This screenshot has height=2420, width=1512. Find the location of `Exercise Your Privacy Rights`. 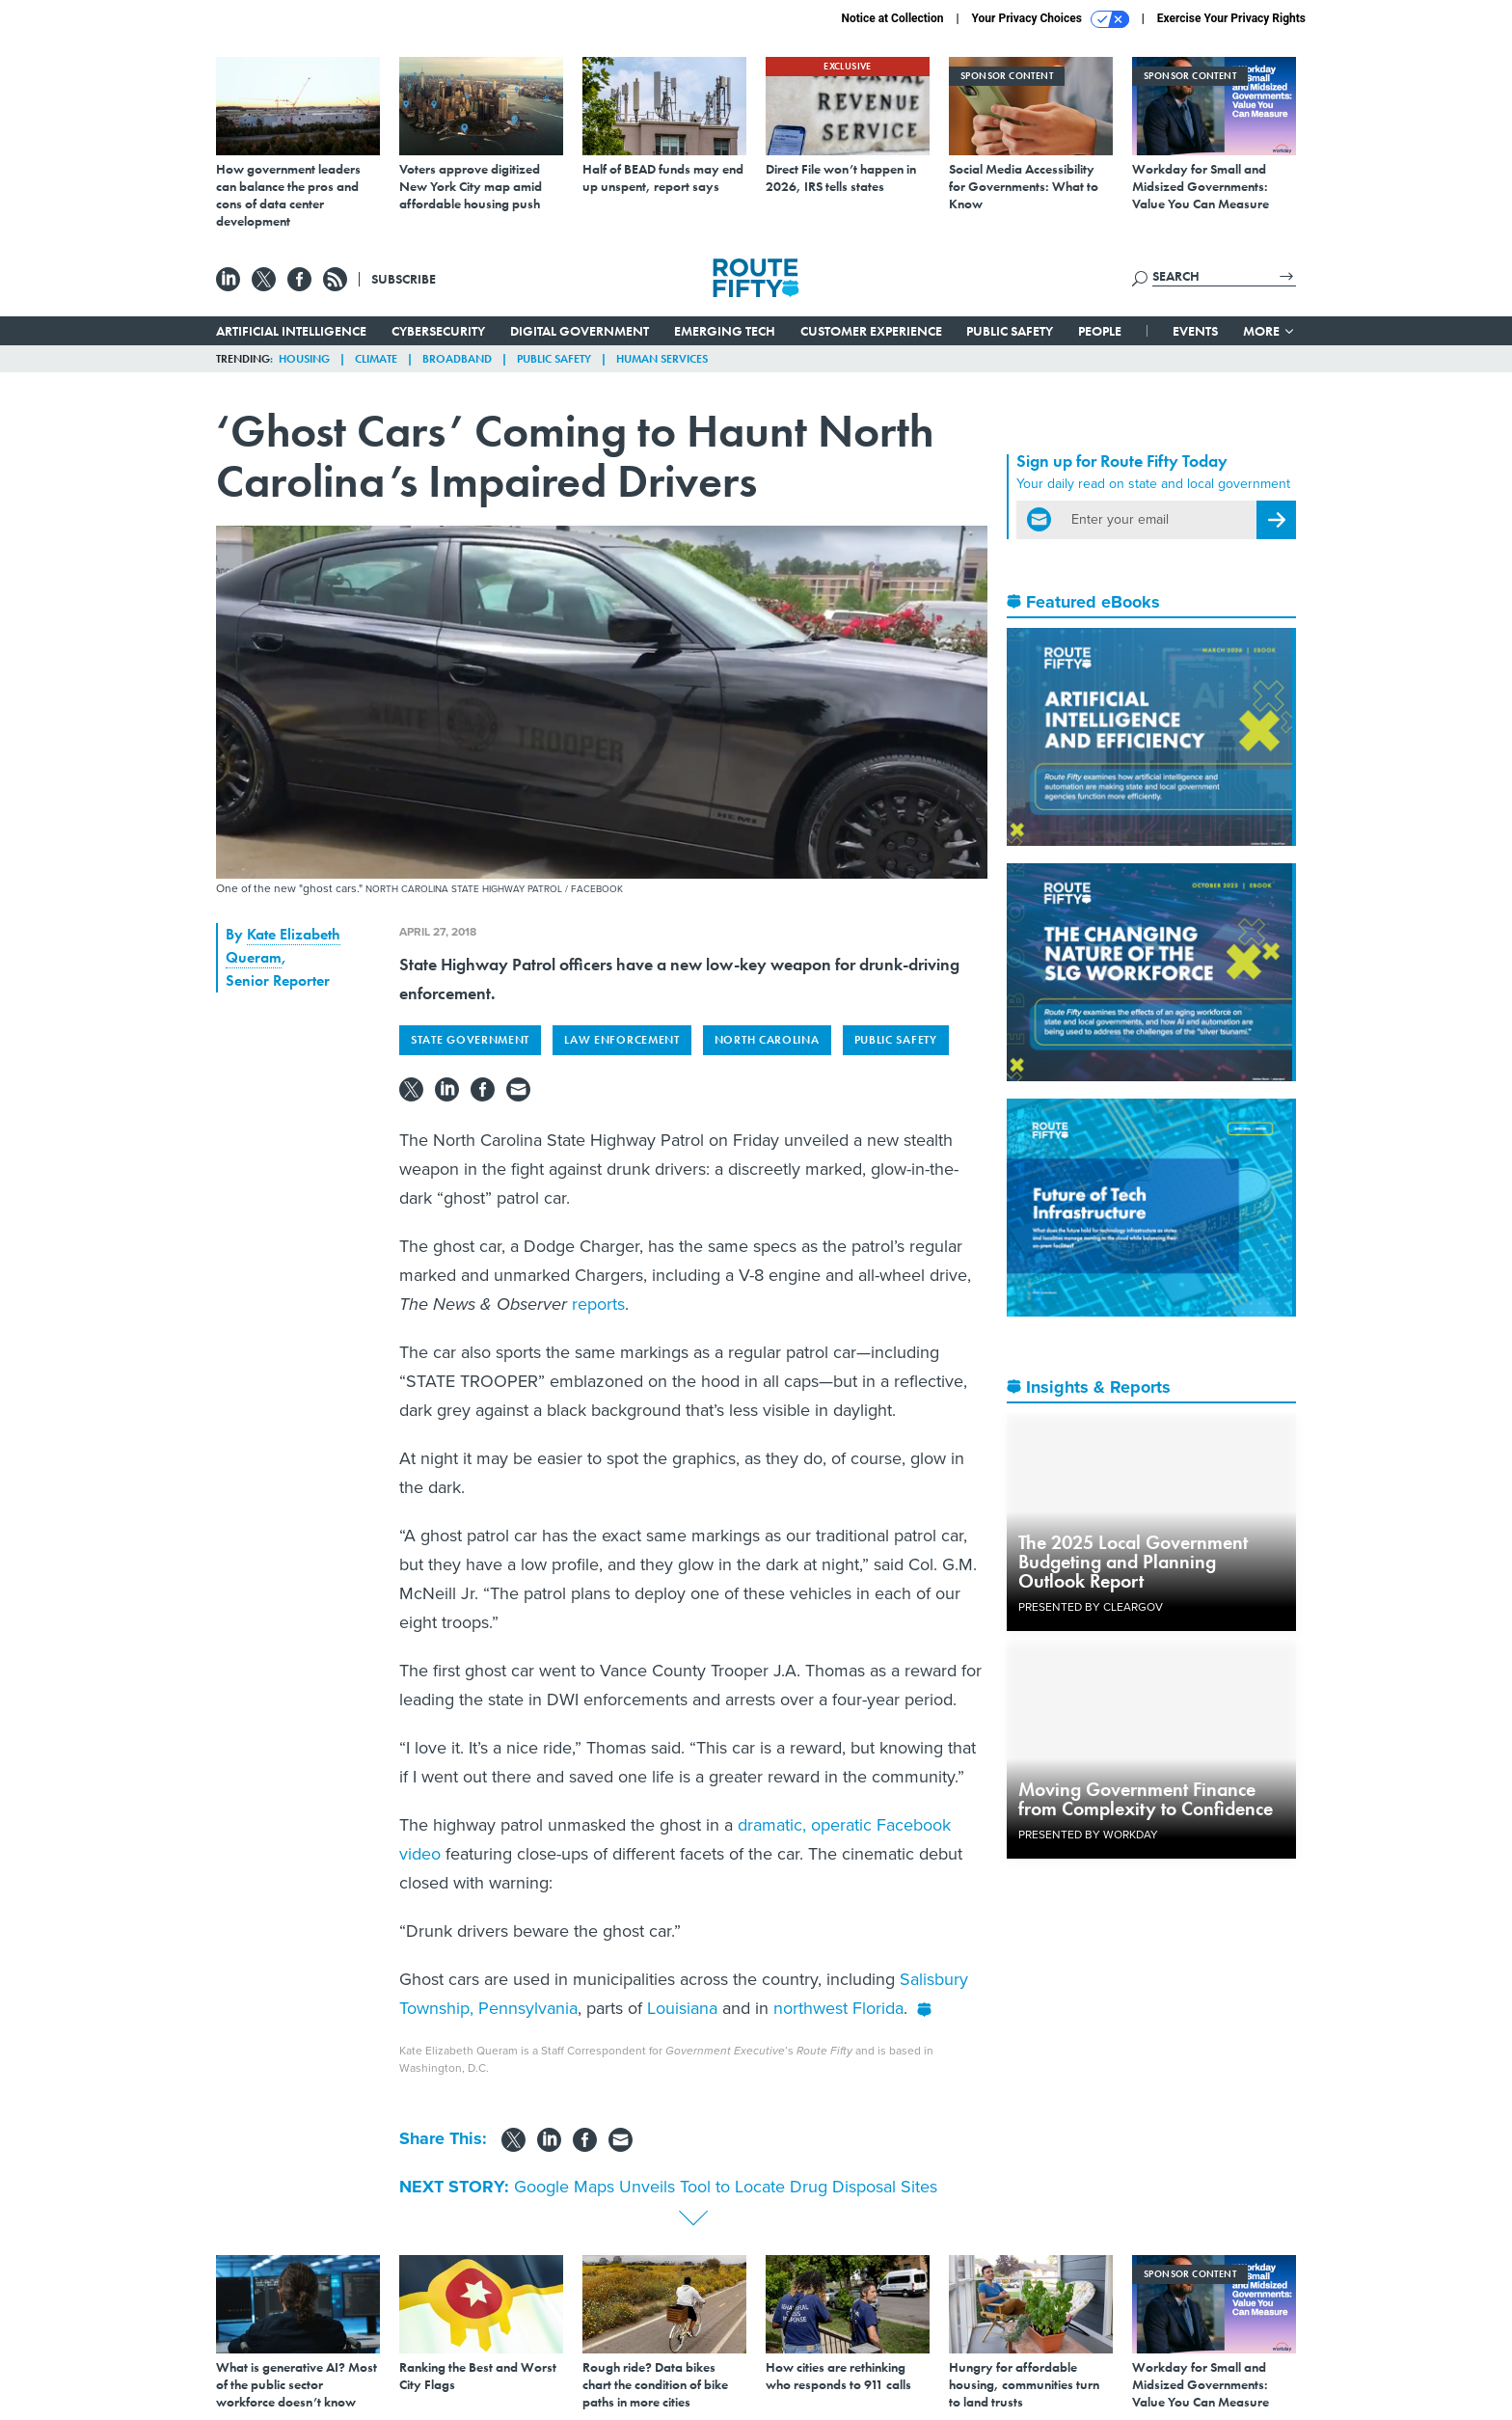

Exercise Your Privacy Rights is located at coordinates (1231, 18).